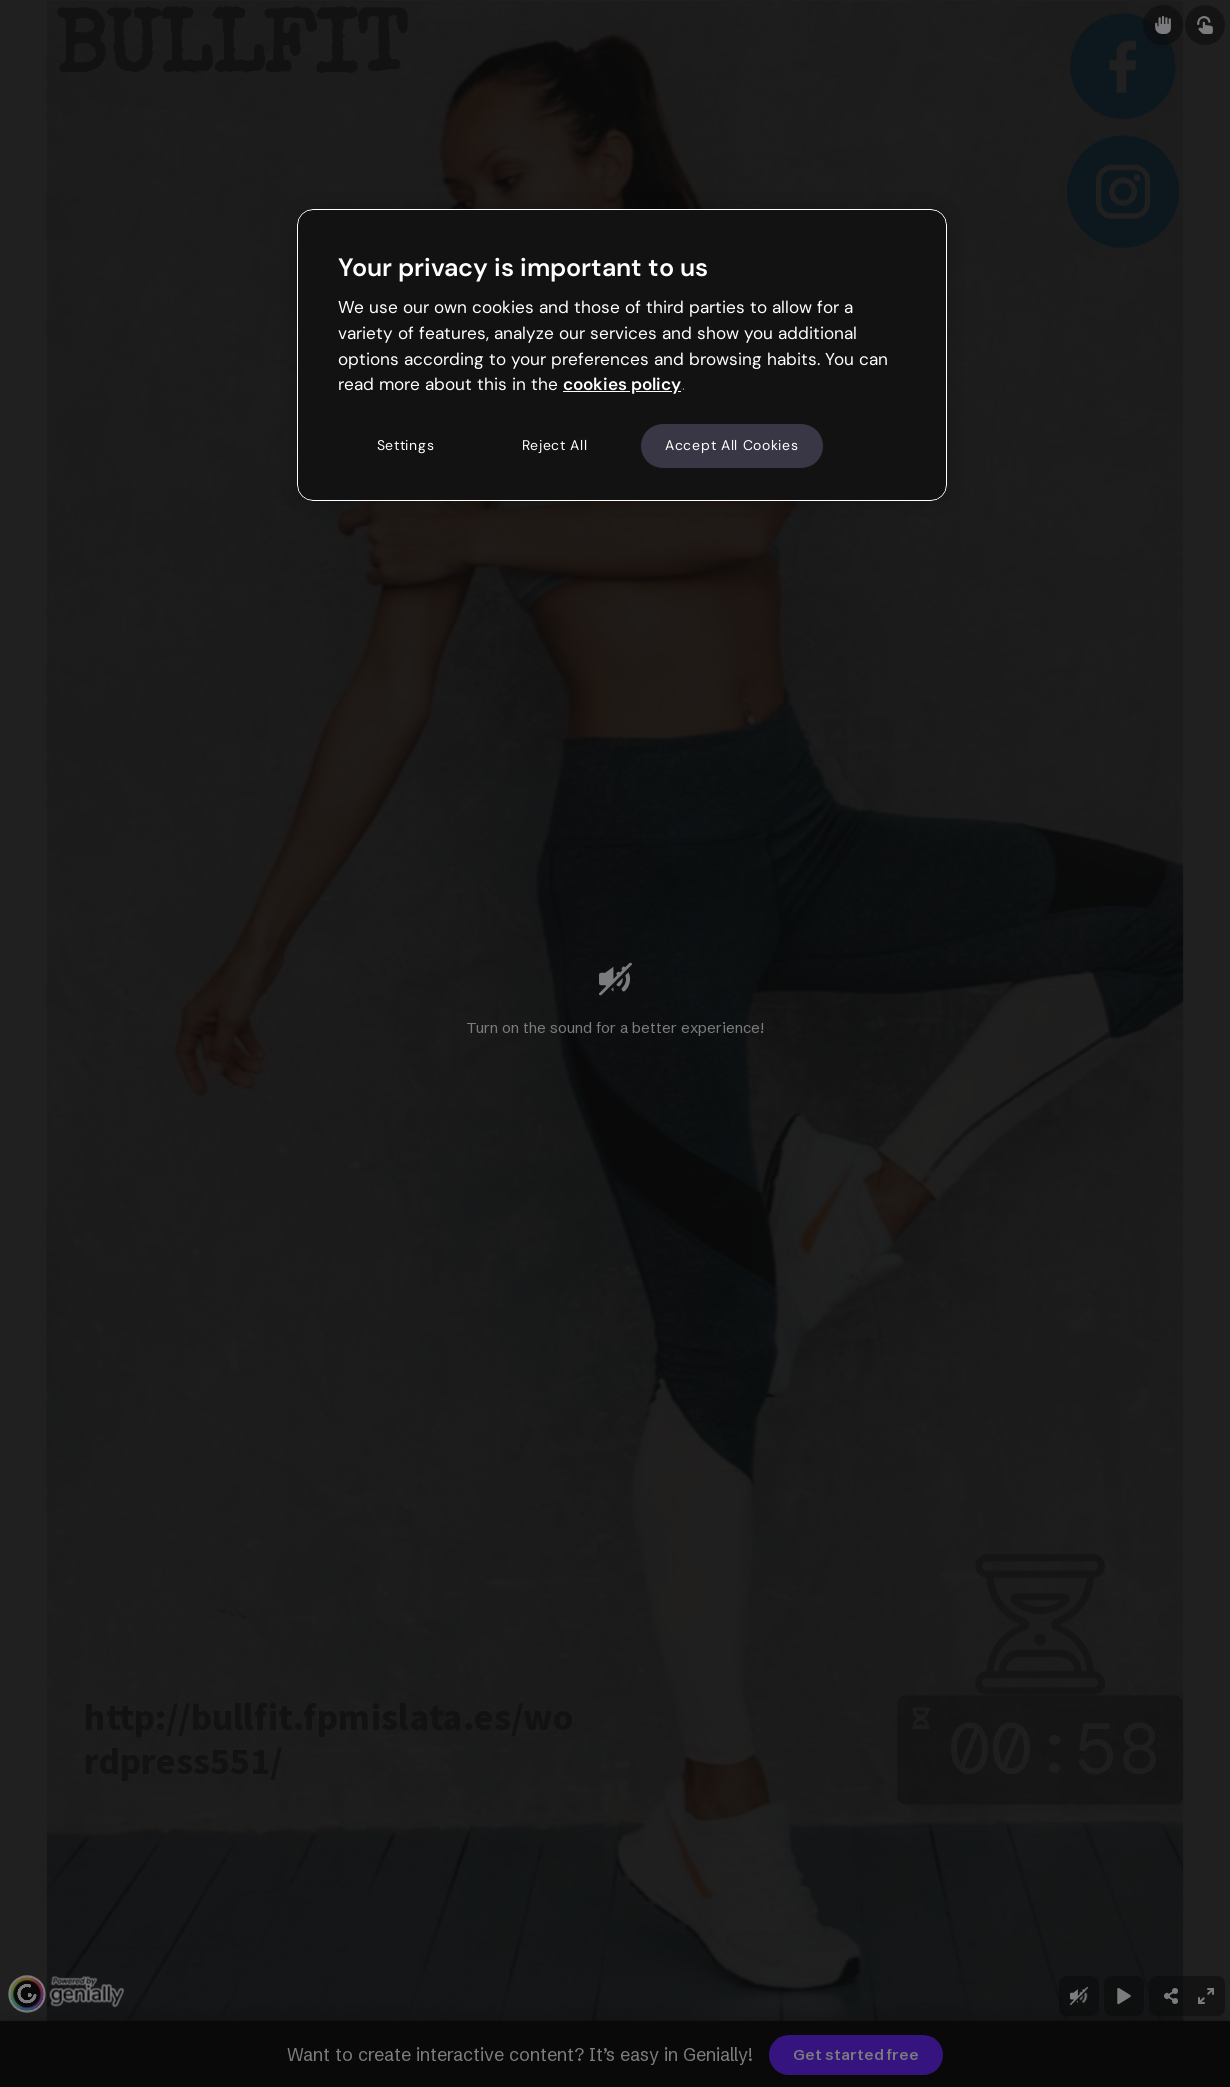 The height and width of the screenshot is (2087, 1230). What do you see at coordinates (622, 355) in the screenshot?
I see `[region]` at bounding box center [622, 355].